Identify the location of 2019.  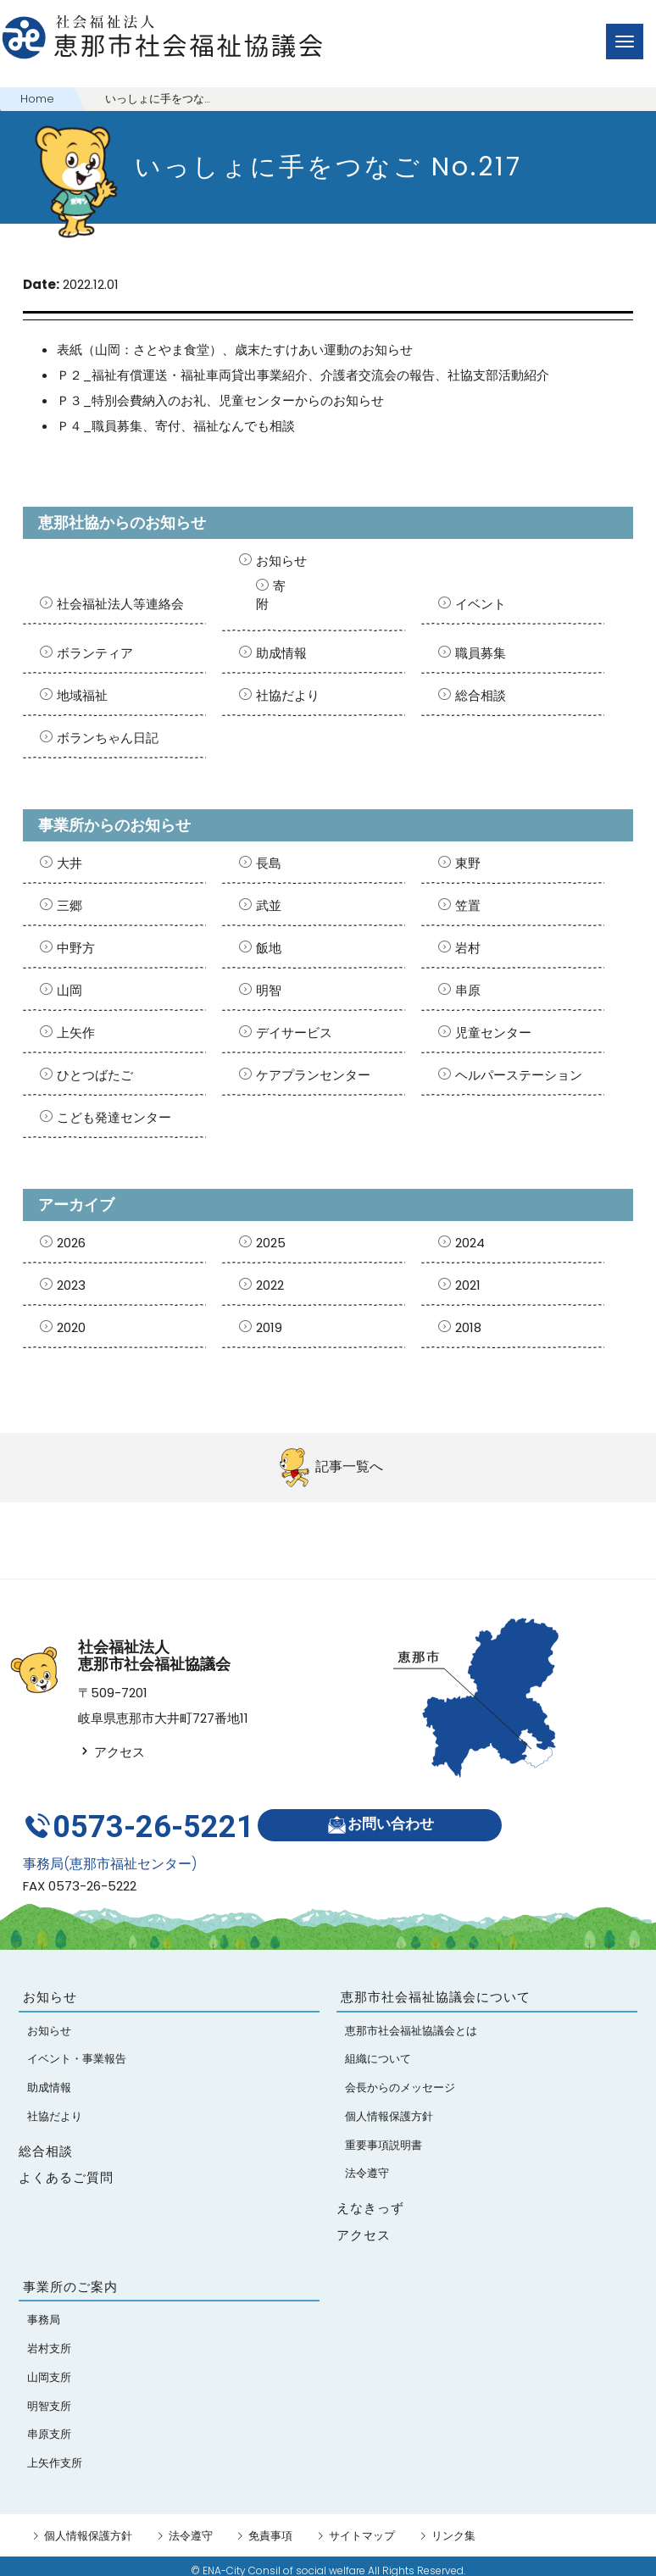
(269, 1327).